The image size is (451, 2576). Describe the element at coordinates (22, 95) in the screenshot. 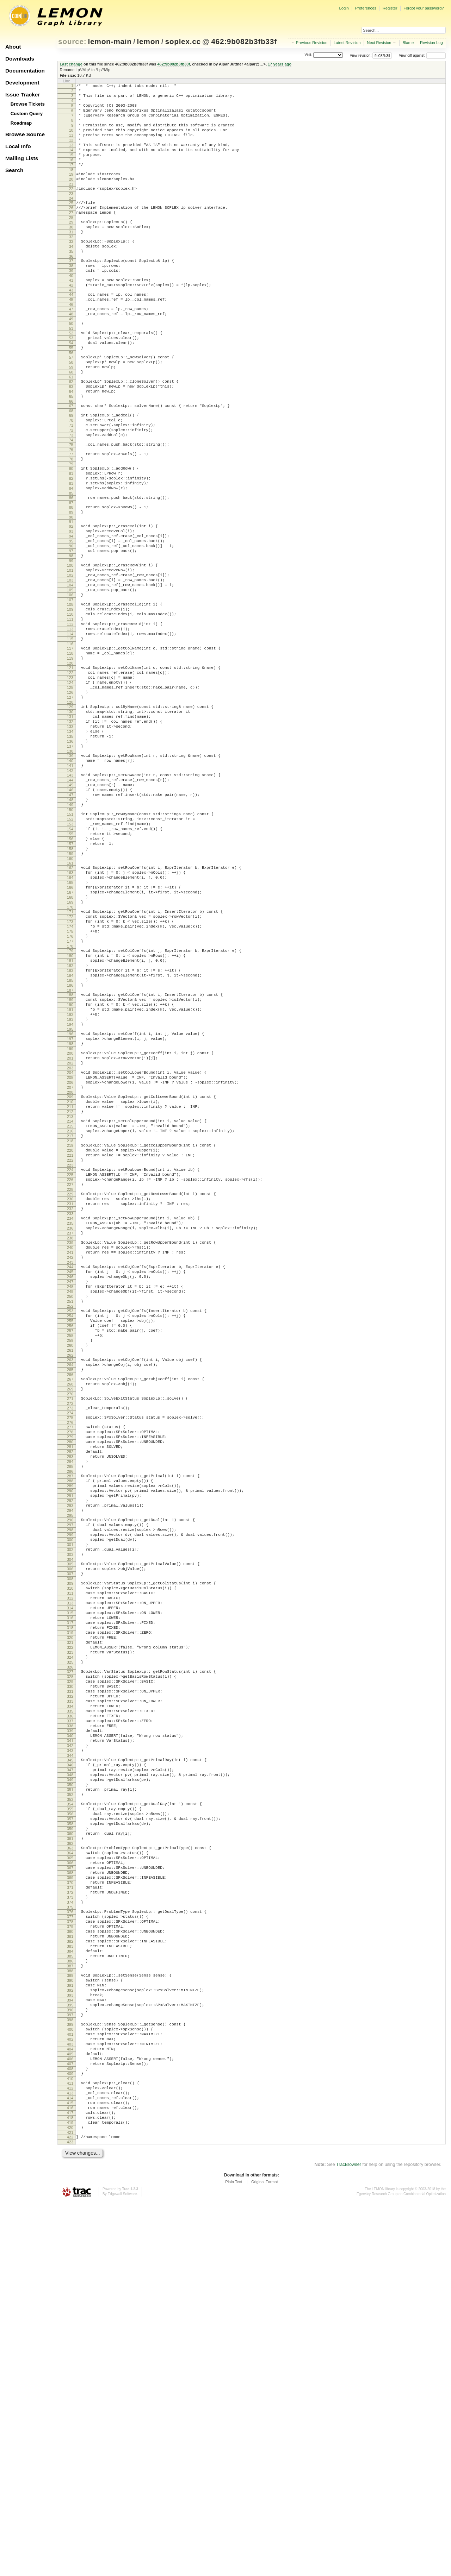

I see `Issue Tracker` at that location.